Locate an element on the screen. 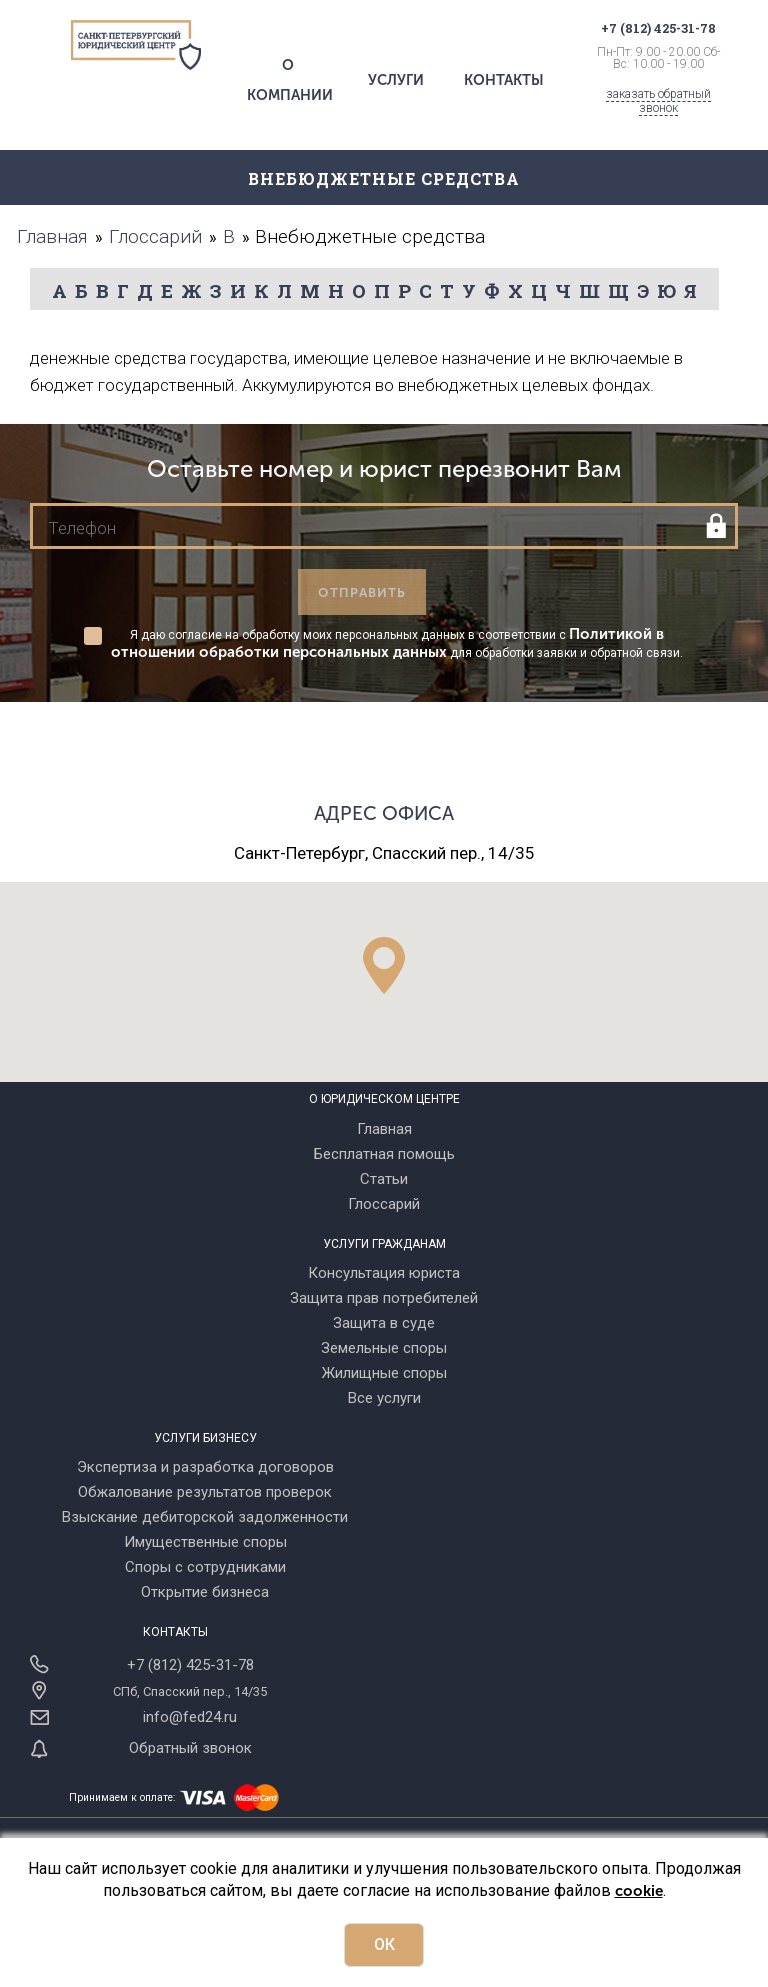  [button] is located at coordinates (384, 965).